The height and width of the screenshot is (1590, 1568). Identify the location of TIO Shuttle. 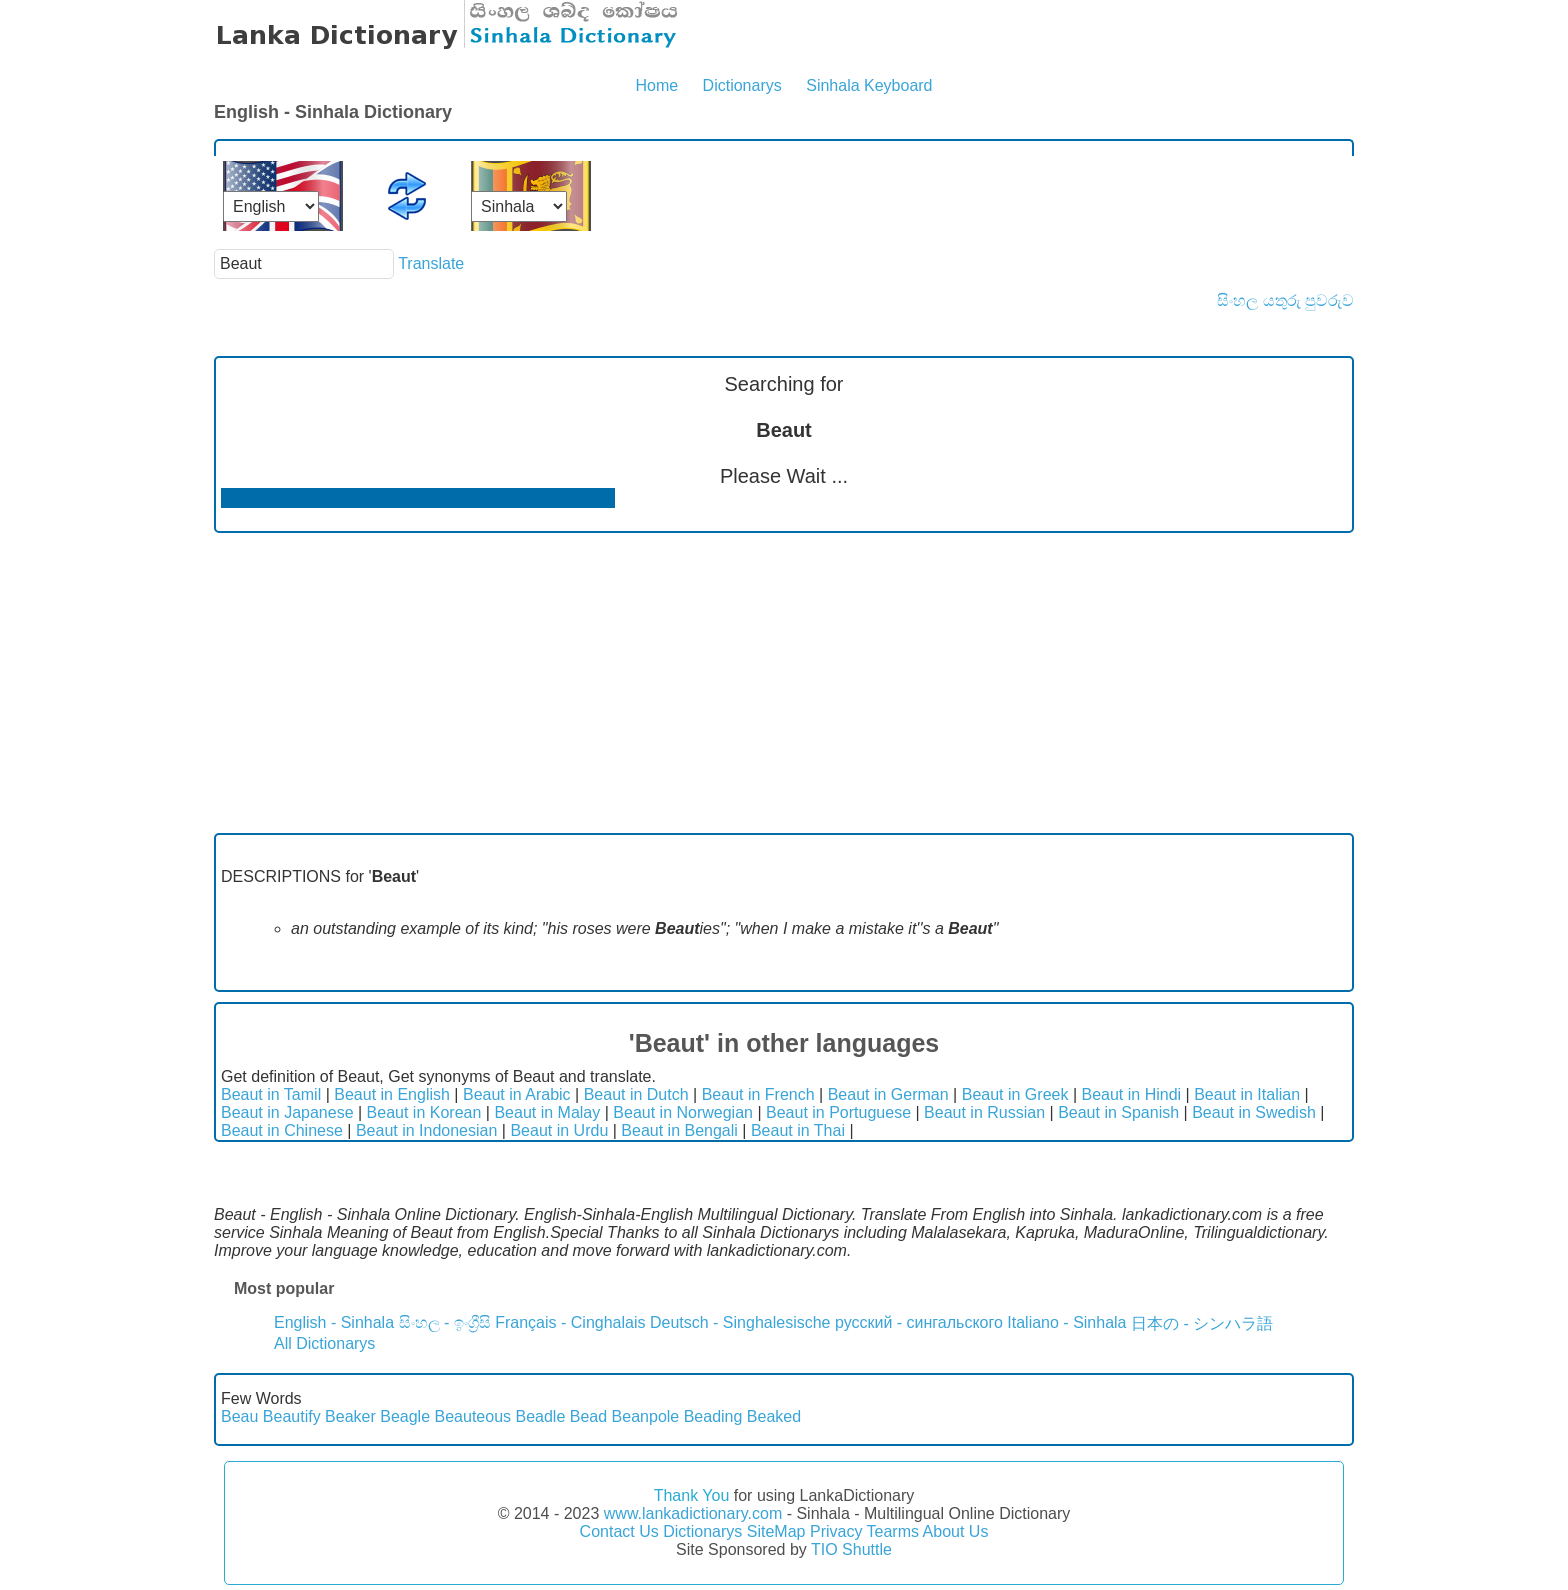
(851, 1549).